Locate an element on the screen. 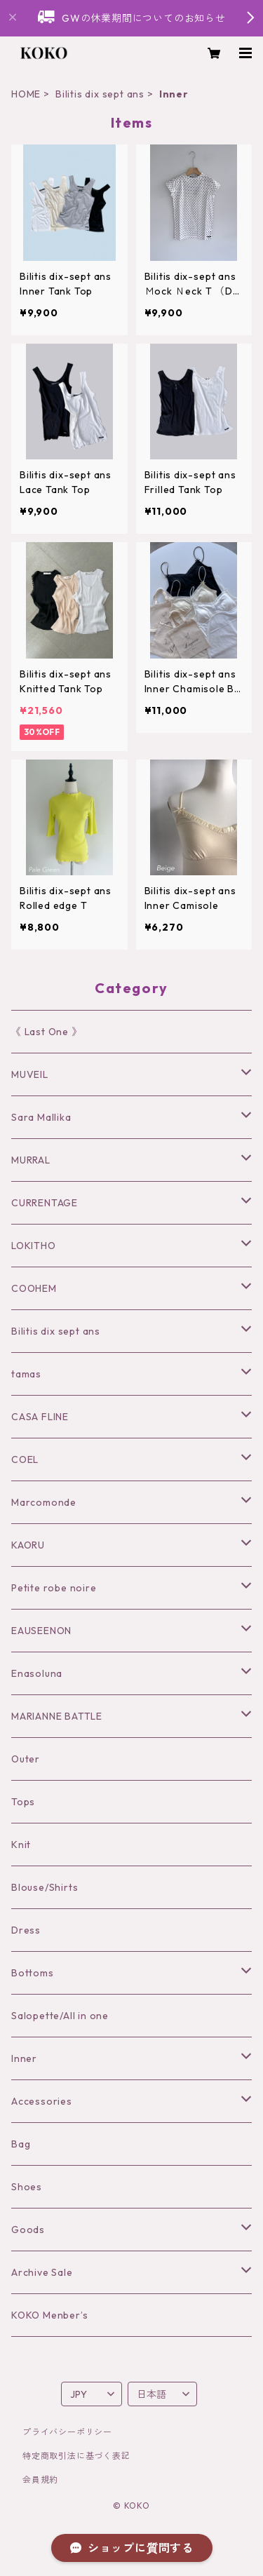 Image resolution: width=263 pixels, height=2576 pixels. Marcomonde is located at coordinates (43, 1502).